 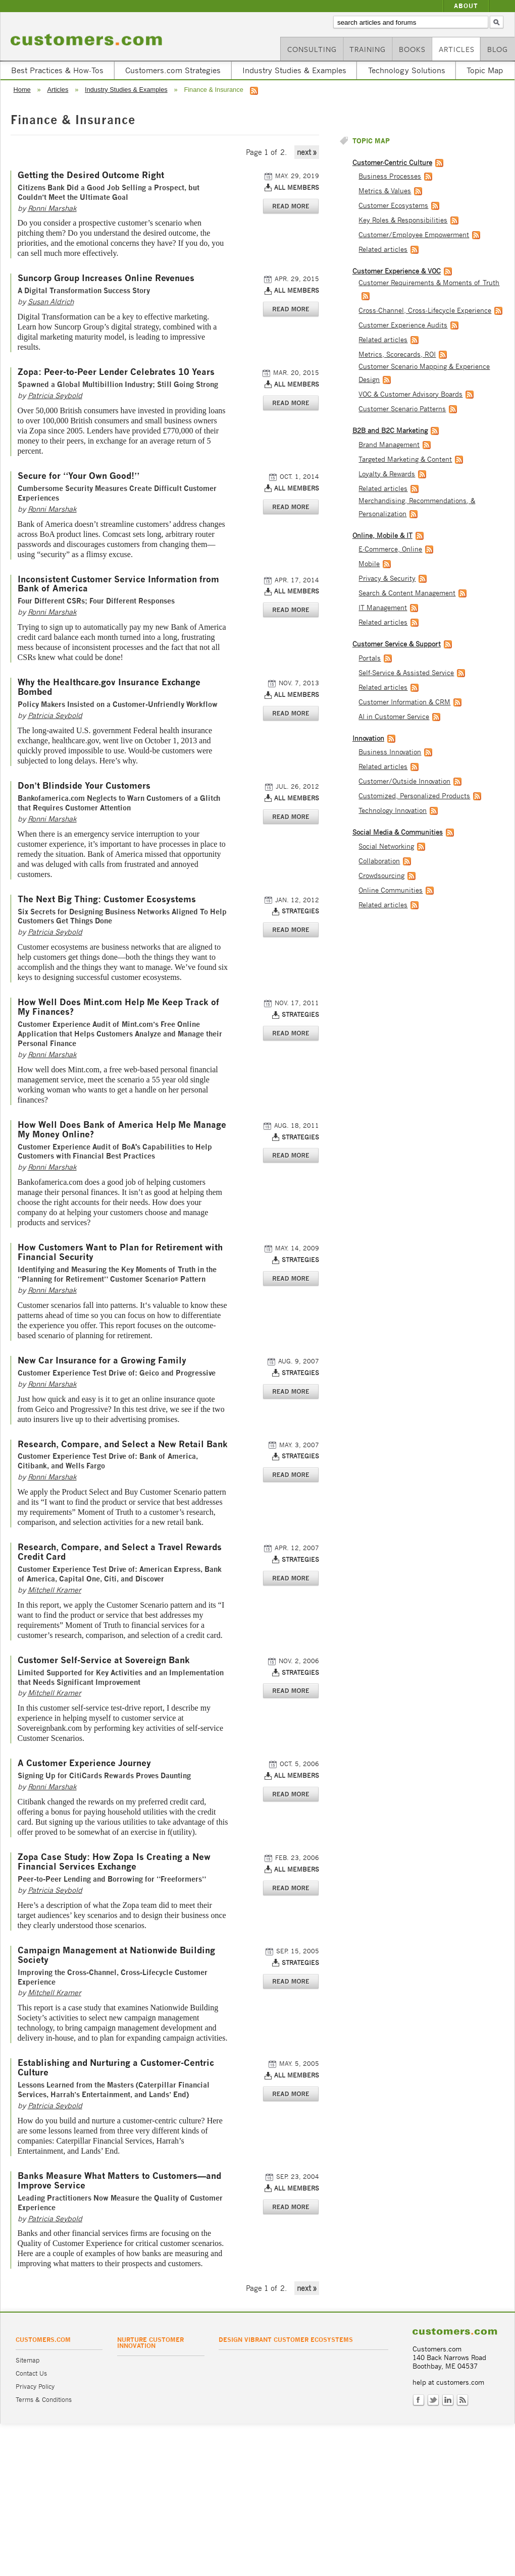 I want to click on Related articles, so click(x=382, y=249).